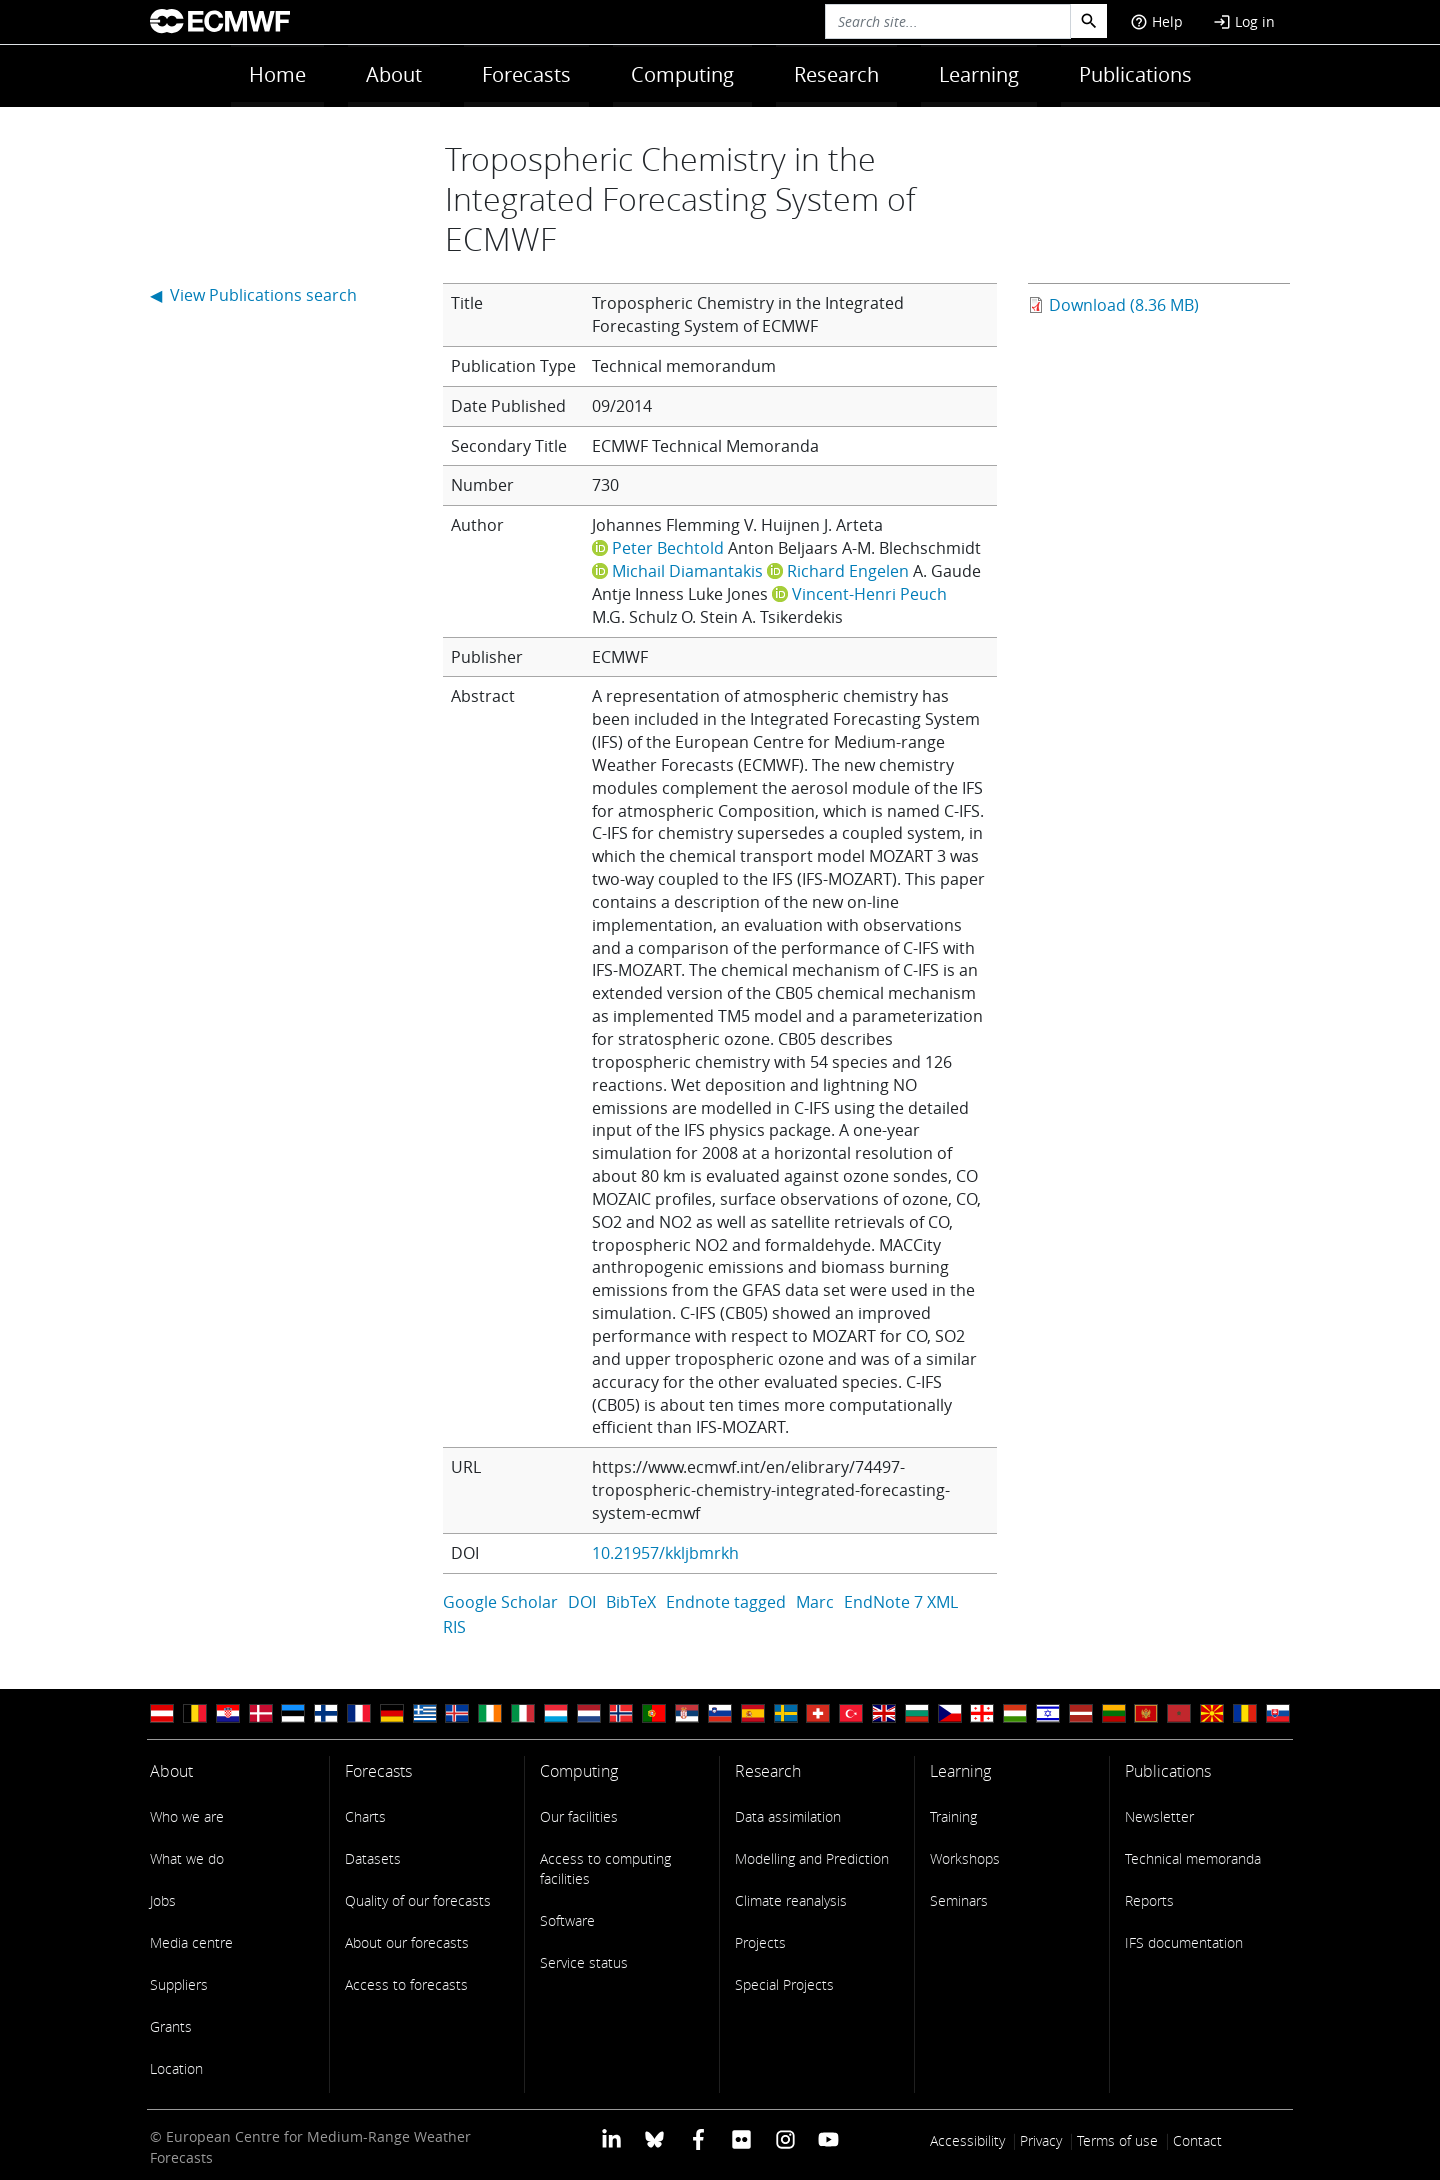 Image resolution: width=1440 pixels, height=2180 pixels. I want to click on Learning, so click(979, 74).